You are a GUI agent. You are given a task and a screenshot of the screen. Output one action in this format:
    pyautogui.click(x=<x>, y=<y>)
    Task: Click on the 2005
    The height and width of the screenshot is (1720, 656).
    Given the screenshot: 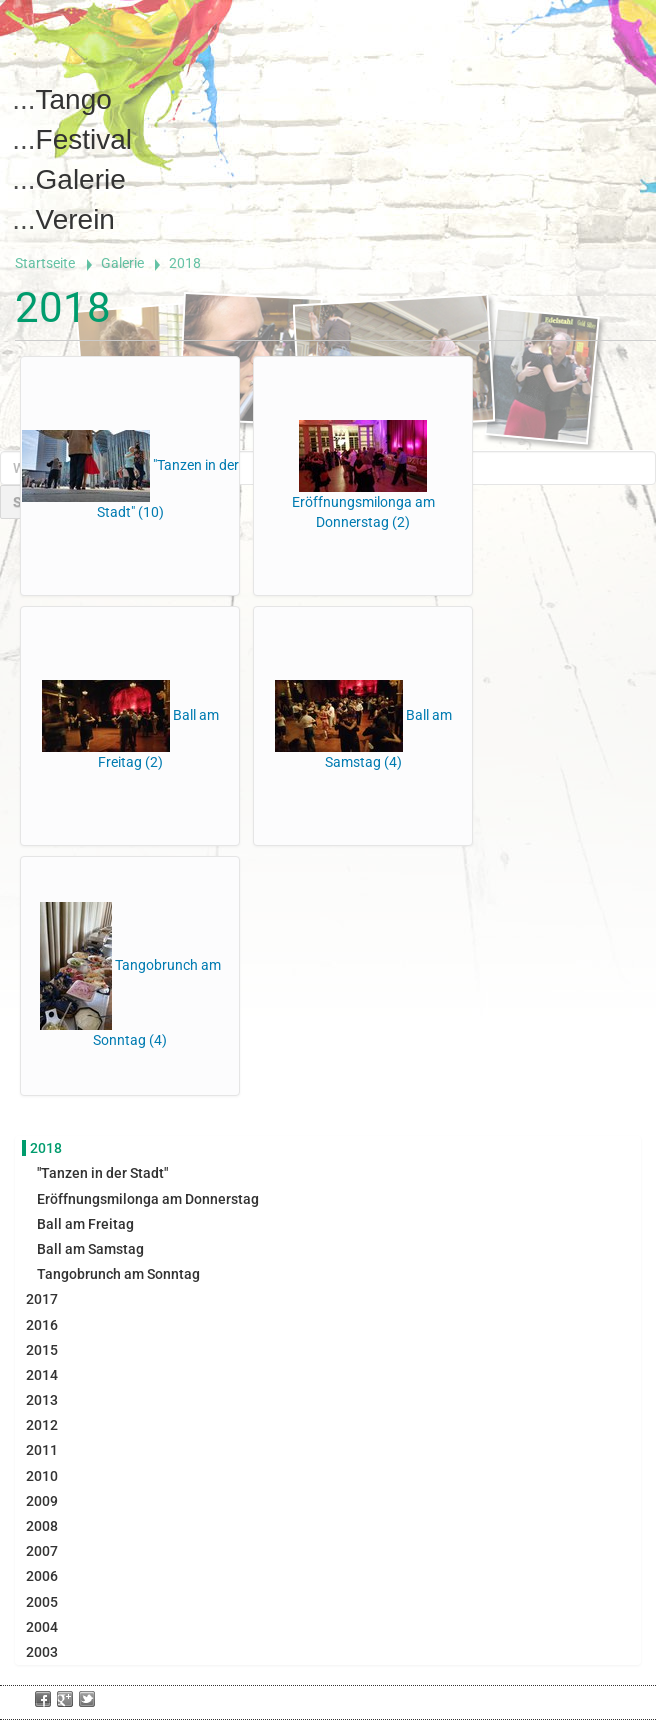 What is the action you would take?
    pyautogui.click(x=42, y=1602)
    